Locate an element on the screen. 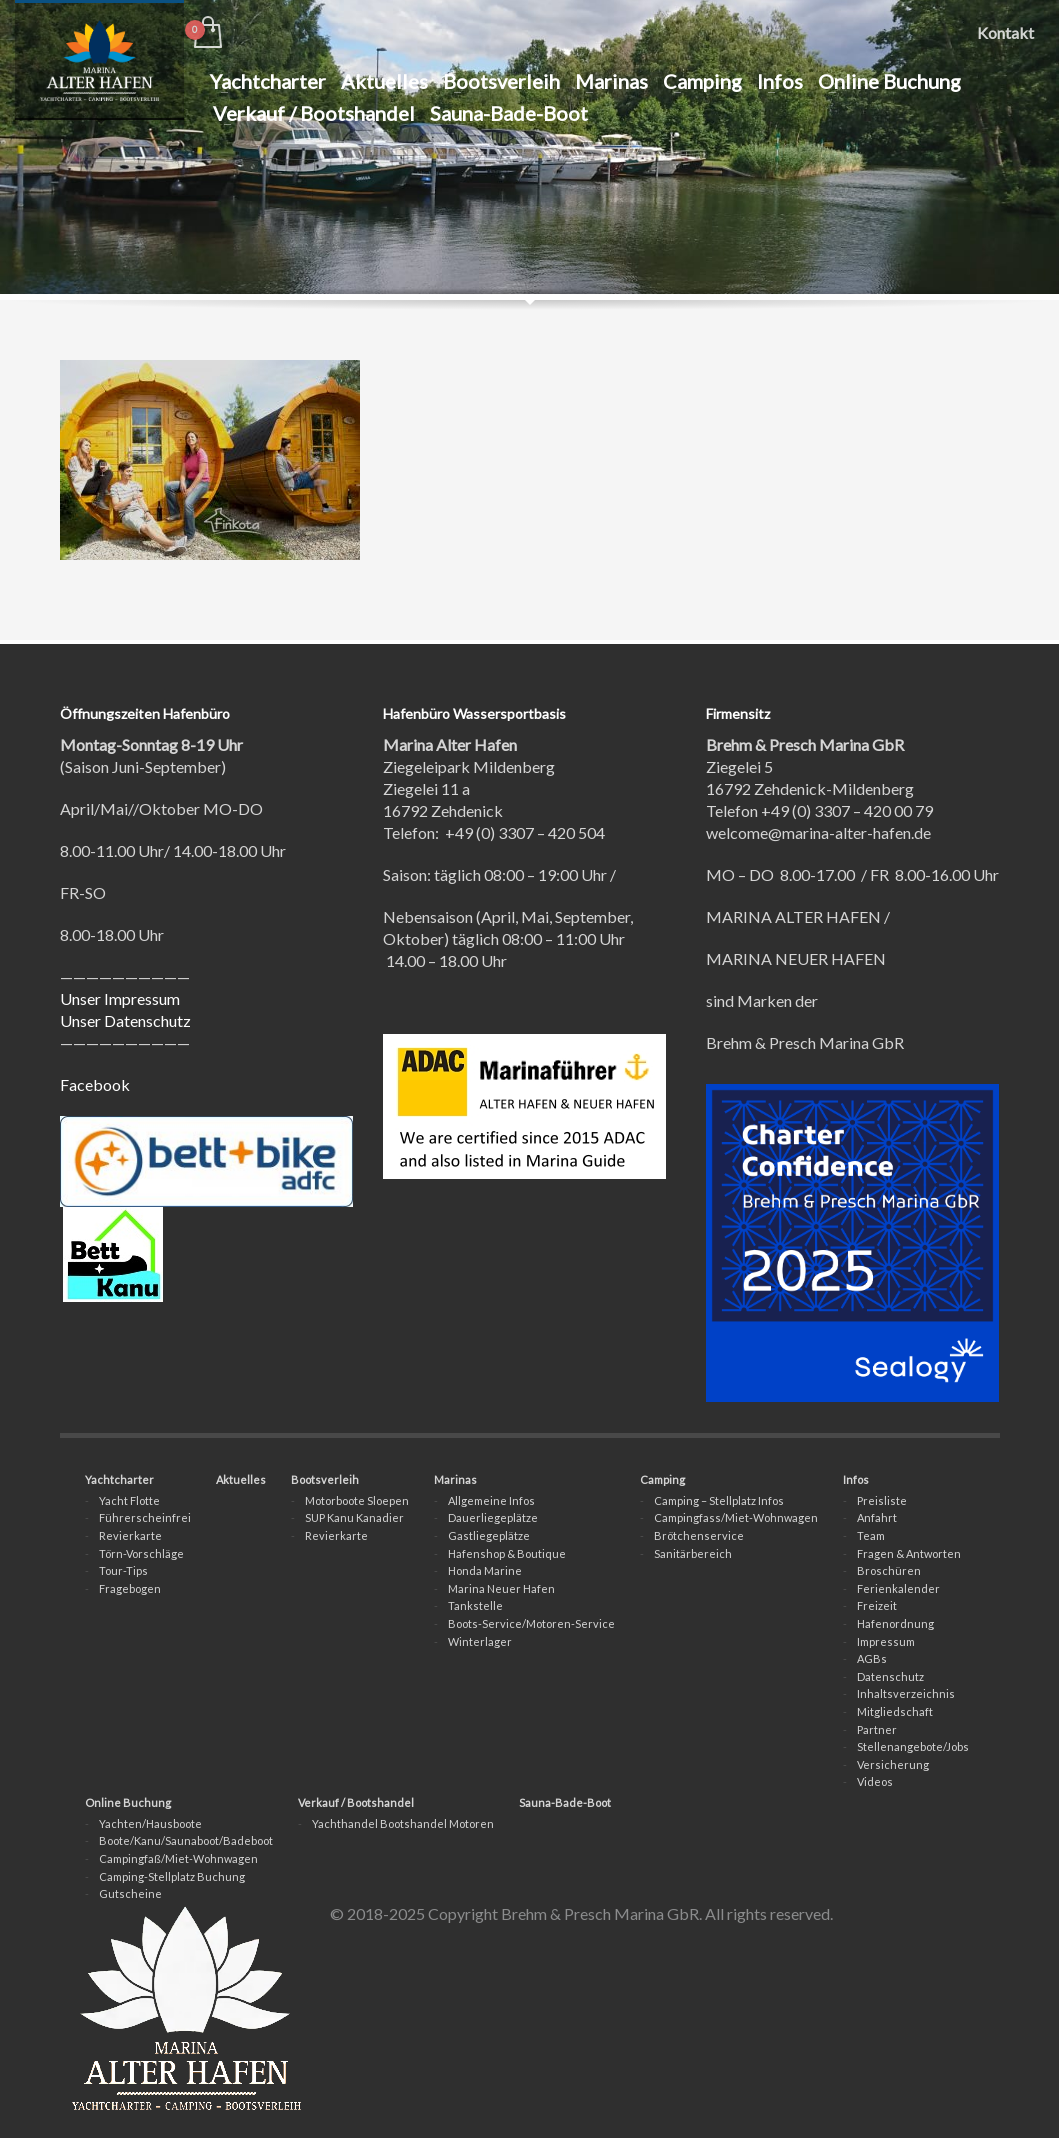 The height and width of the screenshot is (2138, 1059). Infos is located at coordinates (856, 1479).